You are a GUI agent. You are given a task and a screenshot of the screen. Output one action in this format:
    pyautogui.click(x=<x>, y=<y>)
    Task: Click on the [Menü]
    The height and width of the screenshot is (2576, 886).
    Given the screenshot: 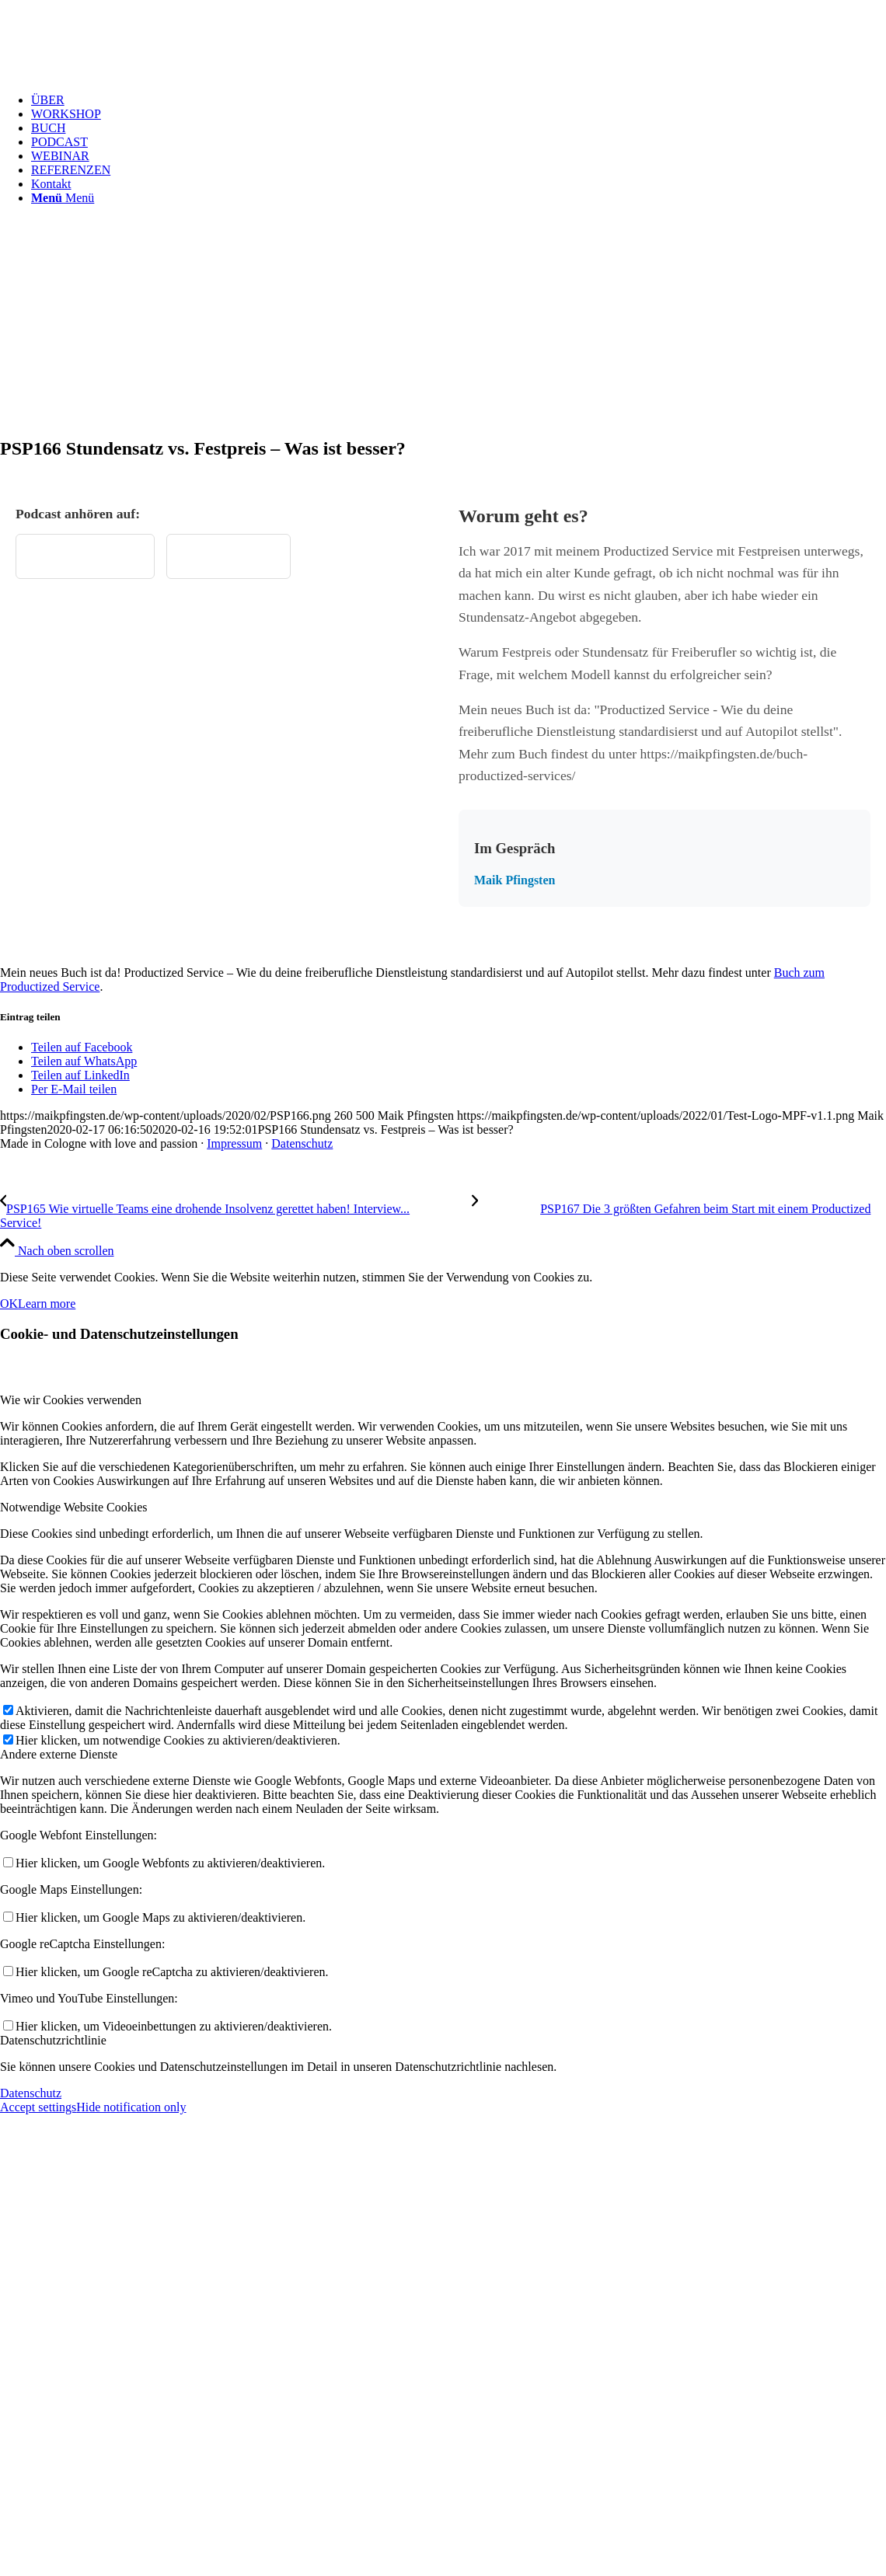 What is the action you would take?
    pyautogui.click(x=62, y=197)
    